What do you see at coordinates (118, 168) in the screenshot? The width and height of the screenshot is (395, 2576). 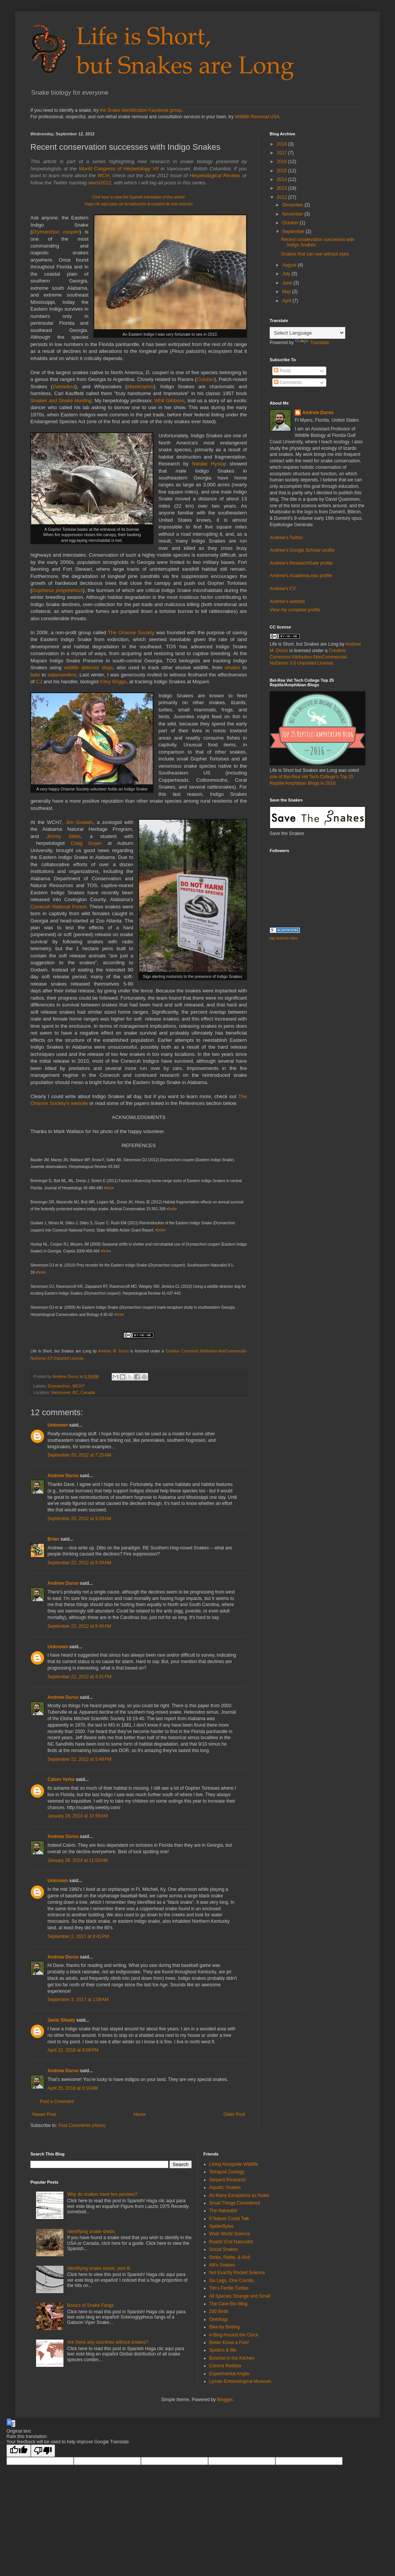 I see `World Congress of Herpetology VII` at bounding box center [118, 168].